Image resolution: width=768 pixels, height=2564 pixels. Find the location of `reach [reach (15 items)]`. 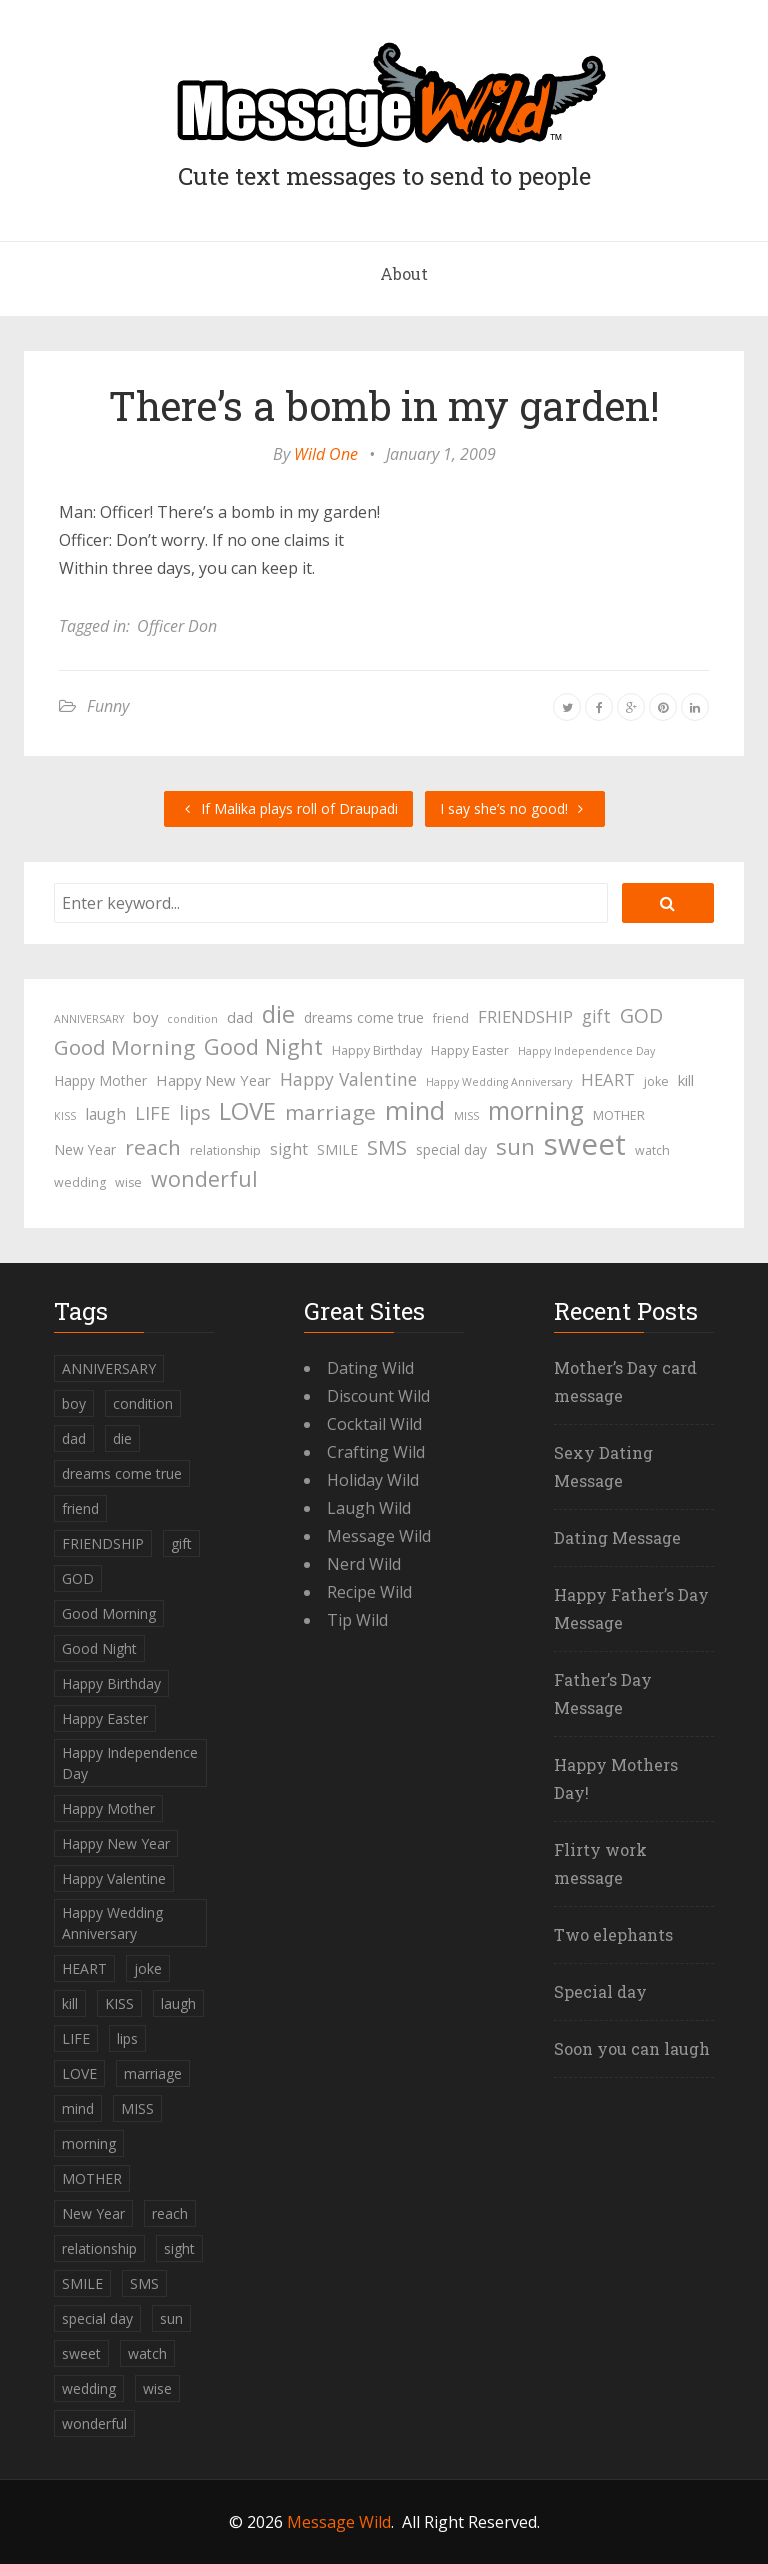

reach [reach (15 items)] is located at coordinates (153, 1147).